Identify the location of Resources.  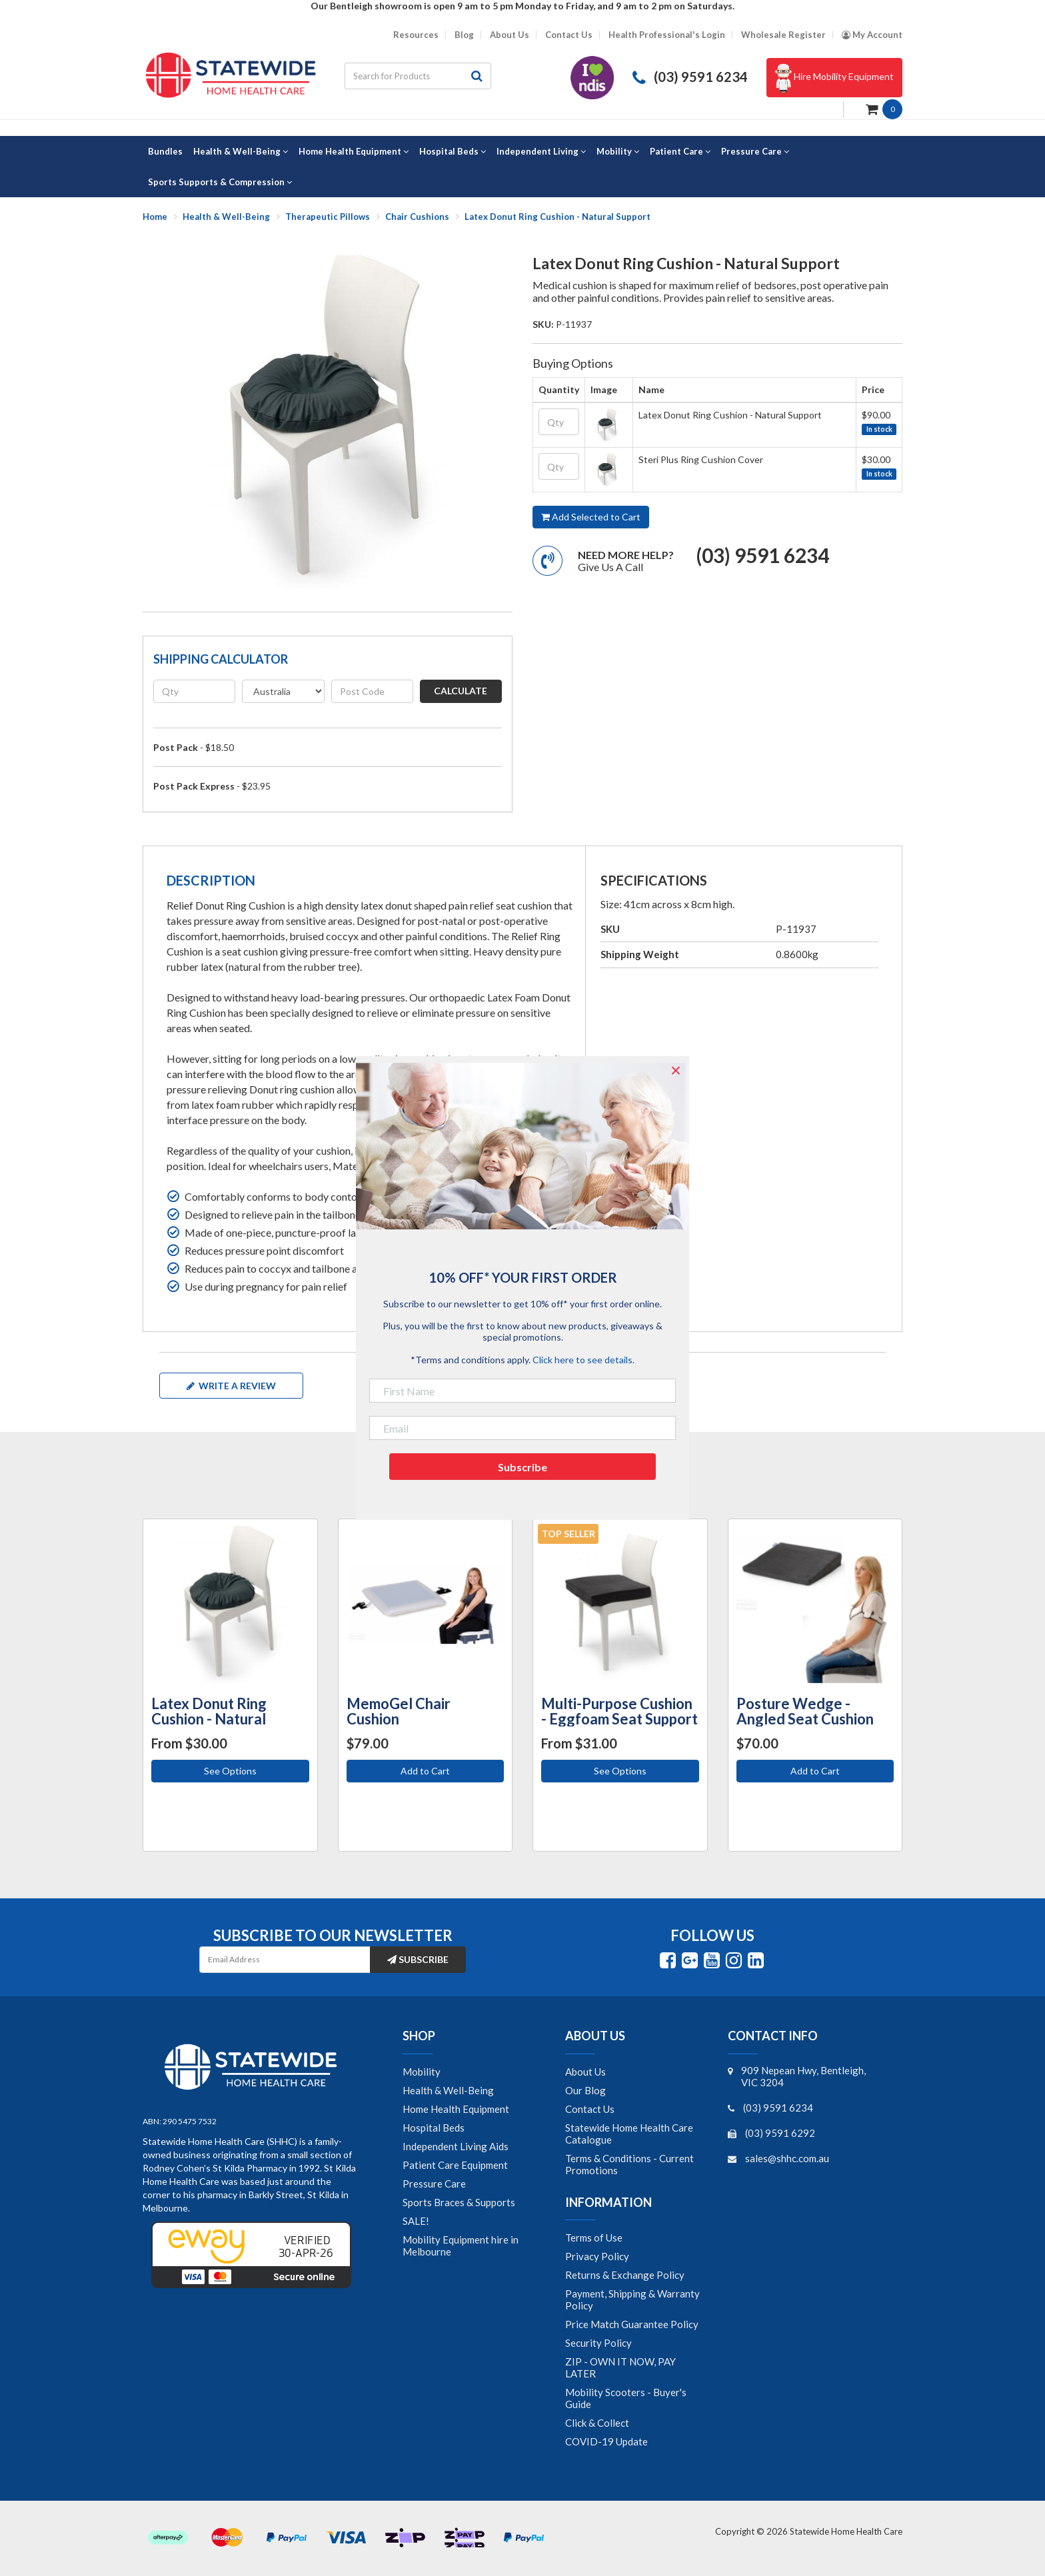
(416, 35).